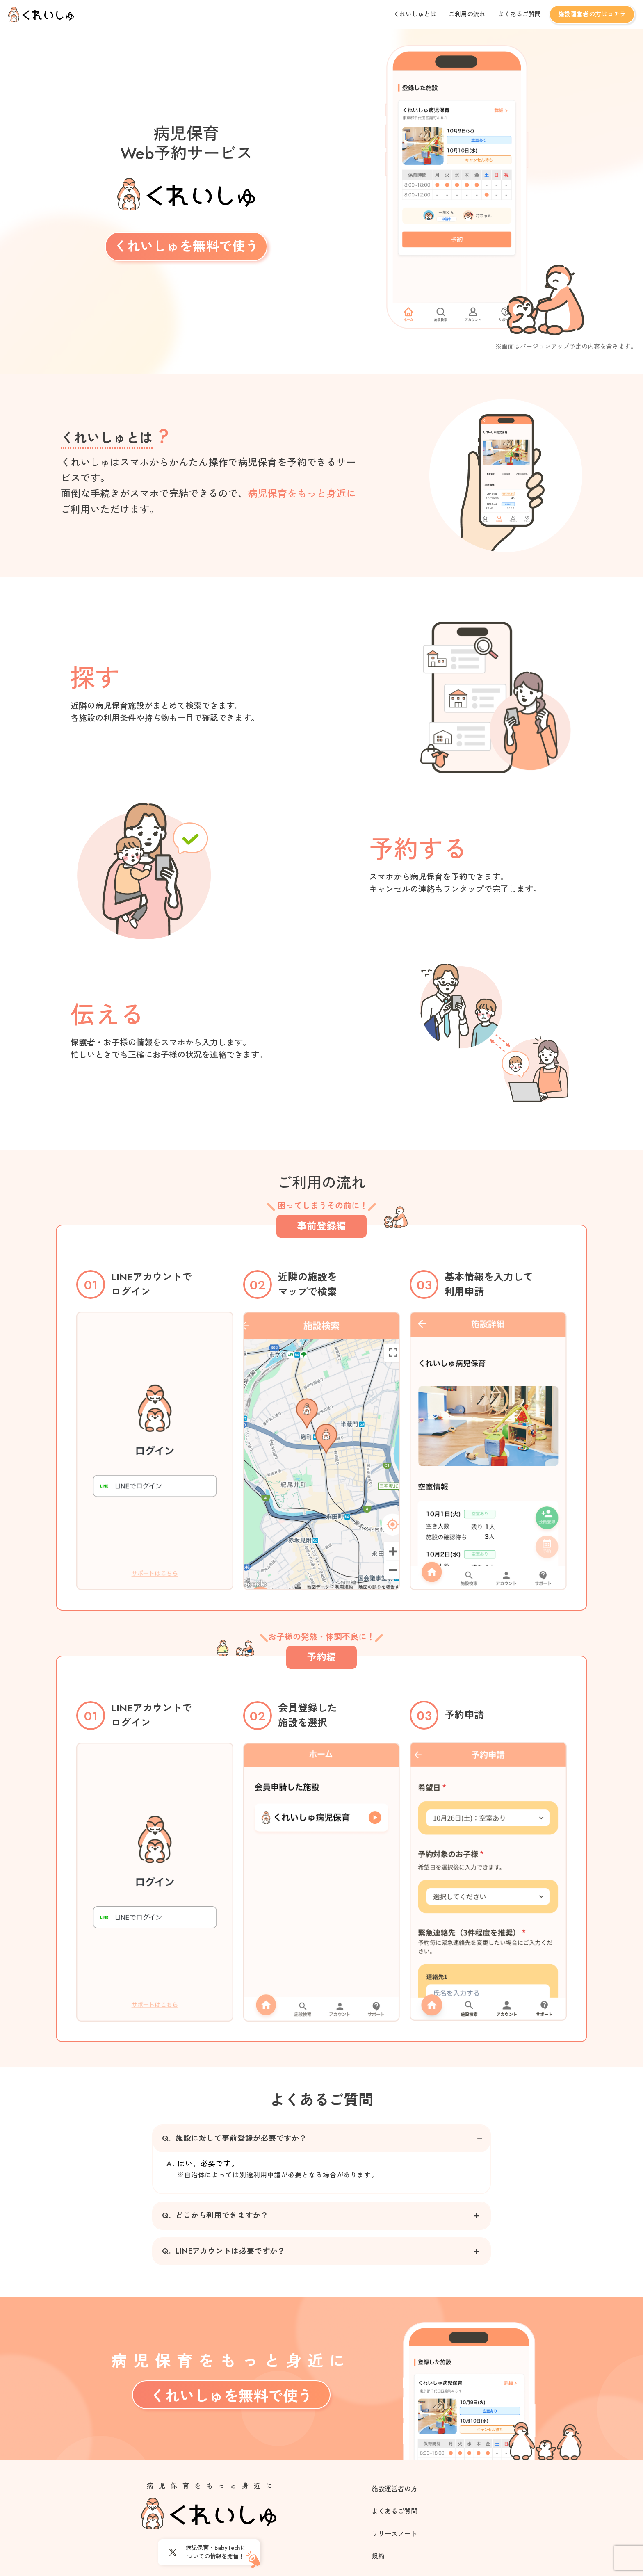 This screenshot has width=643, height=2576. I want to click on よくあるご質問, so click(519, 14).